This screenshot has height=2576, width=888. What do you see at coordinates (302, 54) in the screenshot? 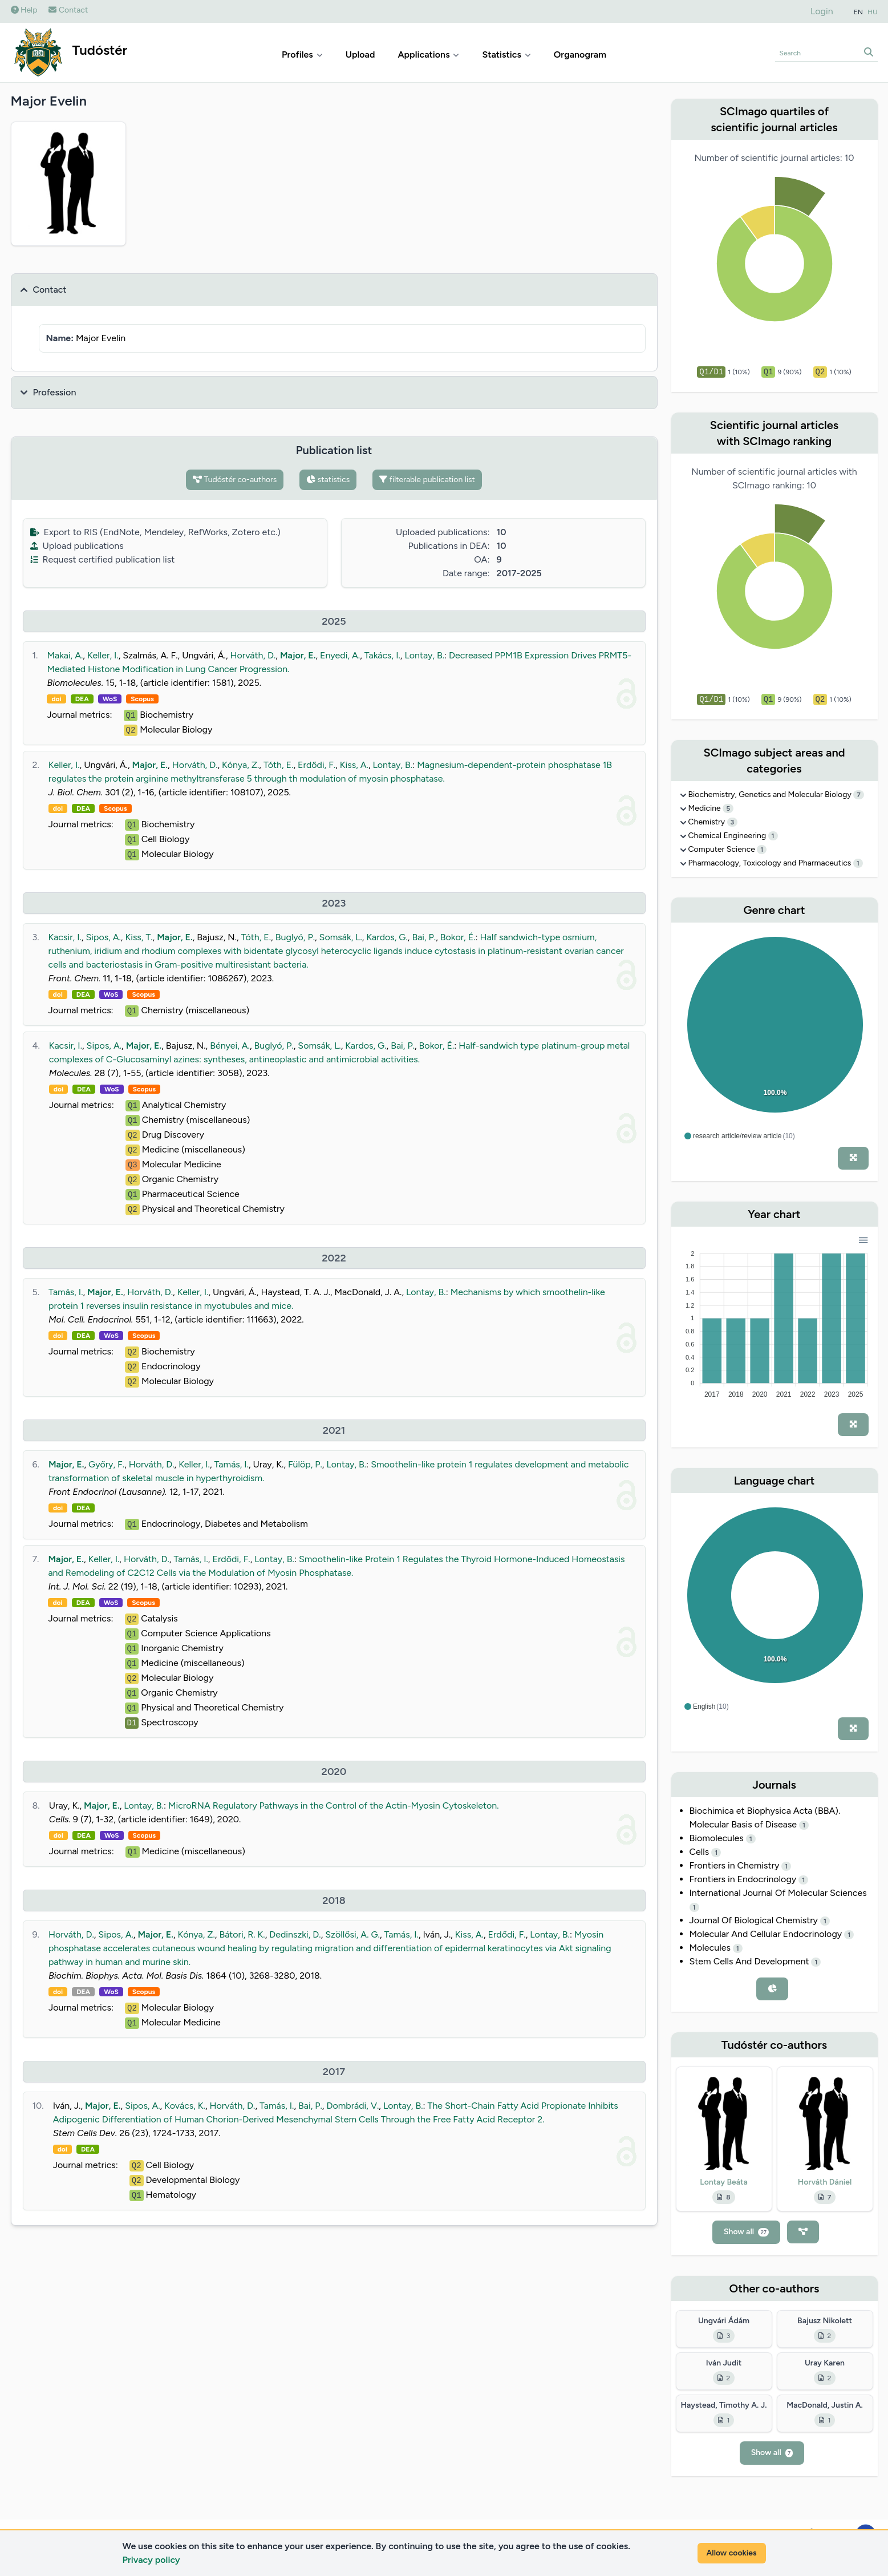
I see `Profiles` at bounding box center [302, 54].